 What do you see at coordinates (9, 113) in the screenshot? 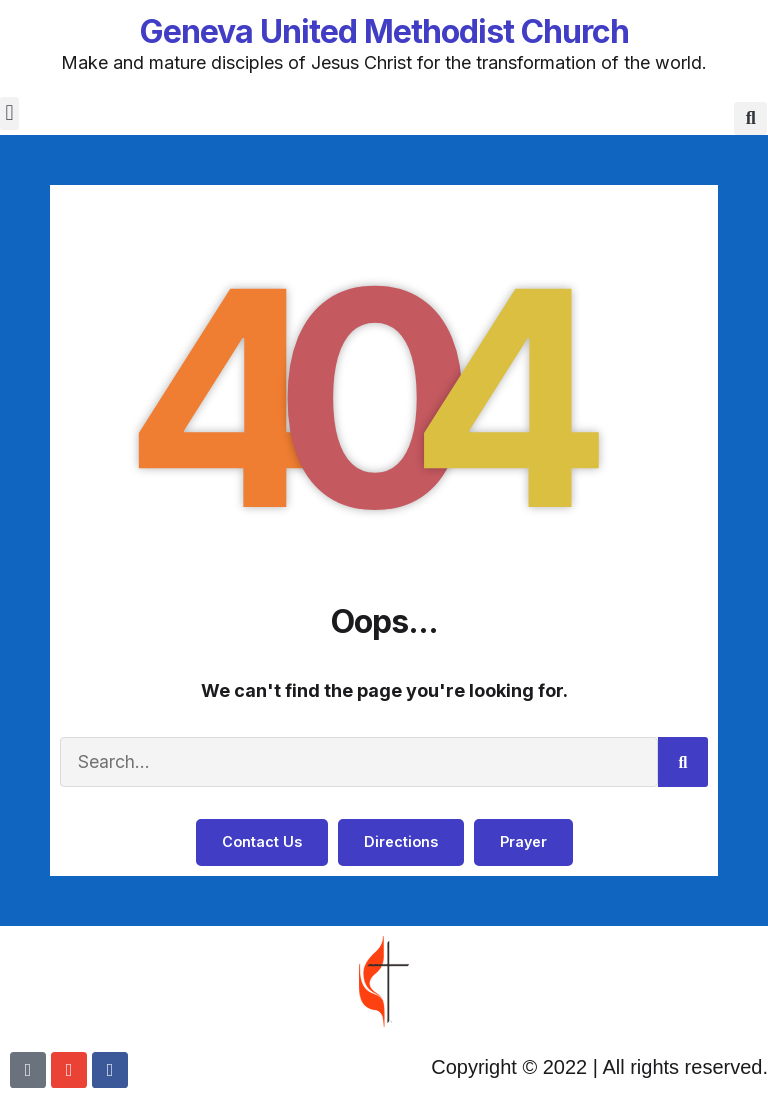
I see `[button]` at bounding box center [9, 113].